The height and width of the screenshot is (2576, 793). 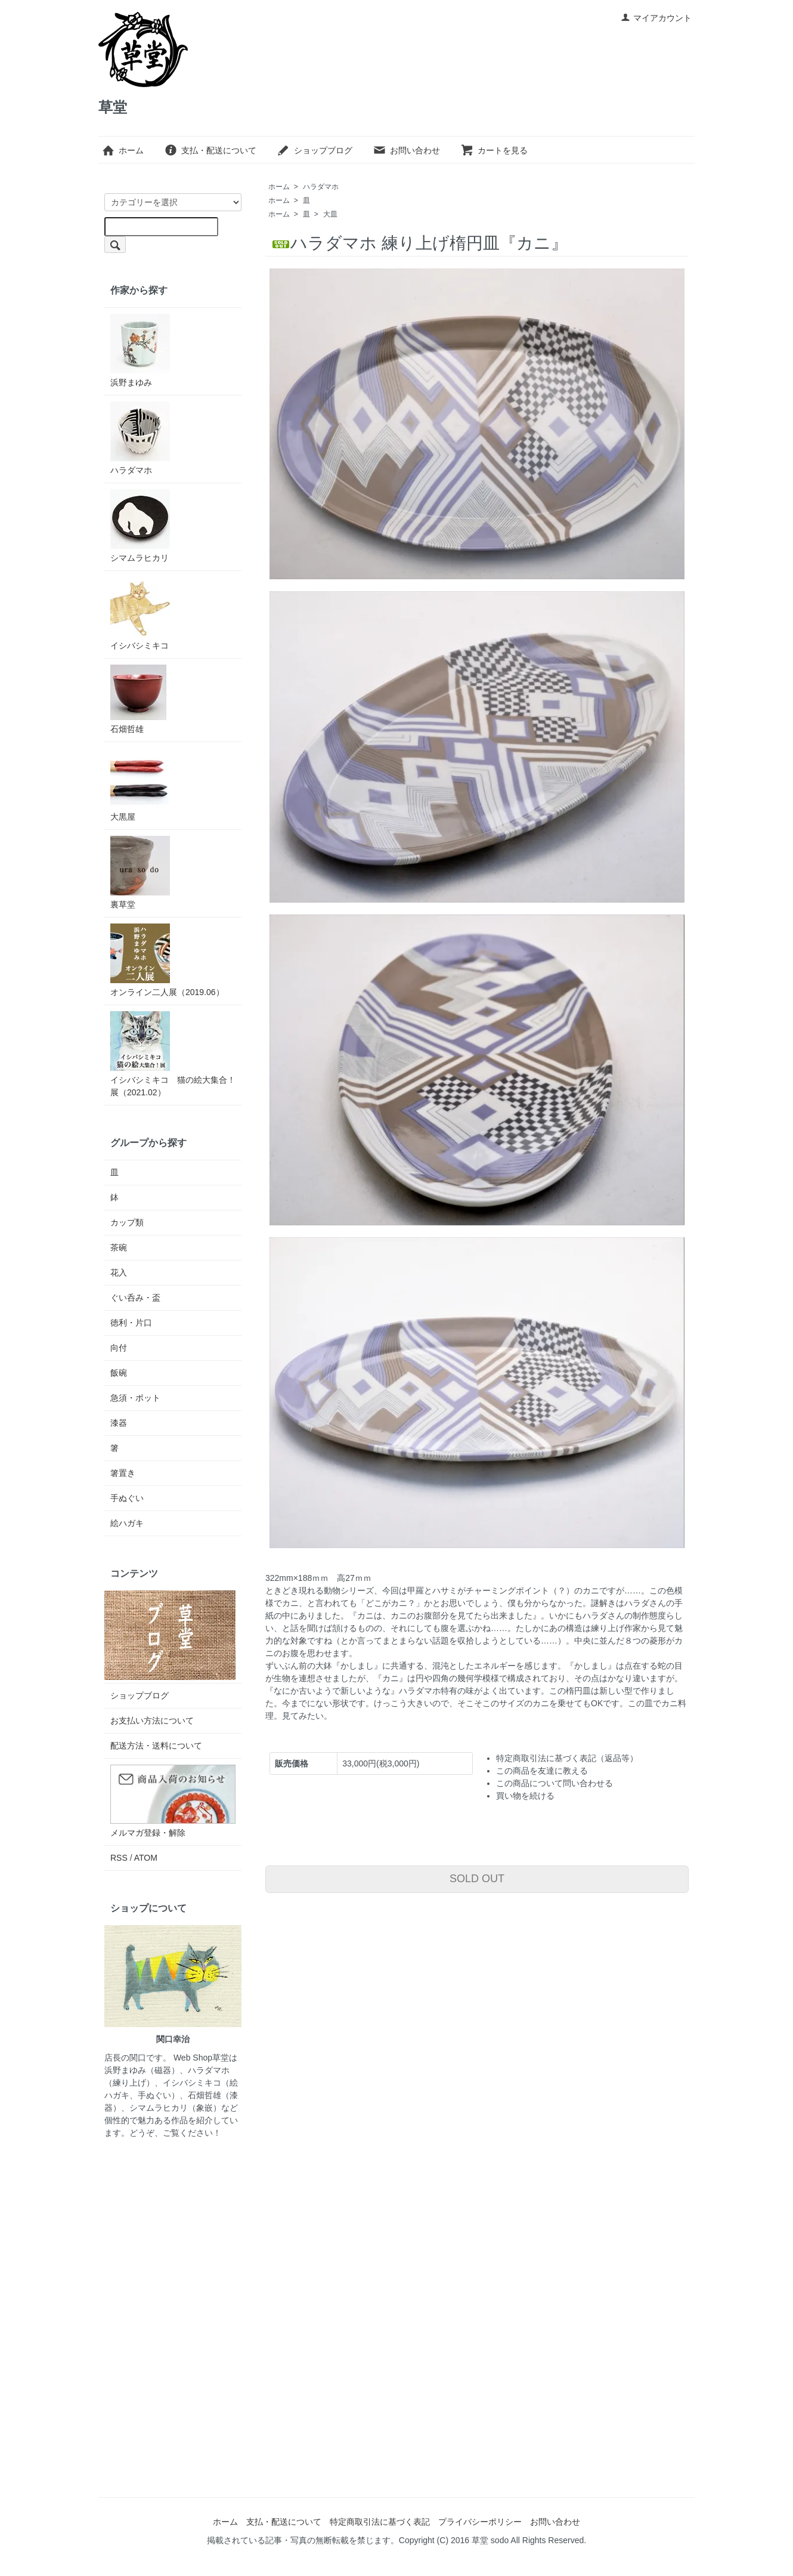 I want to click on 裏草堂, so click(x=140, y=872).